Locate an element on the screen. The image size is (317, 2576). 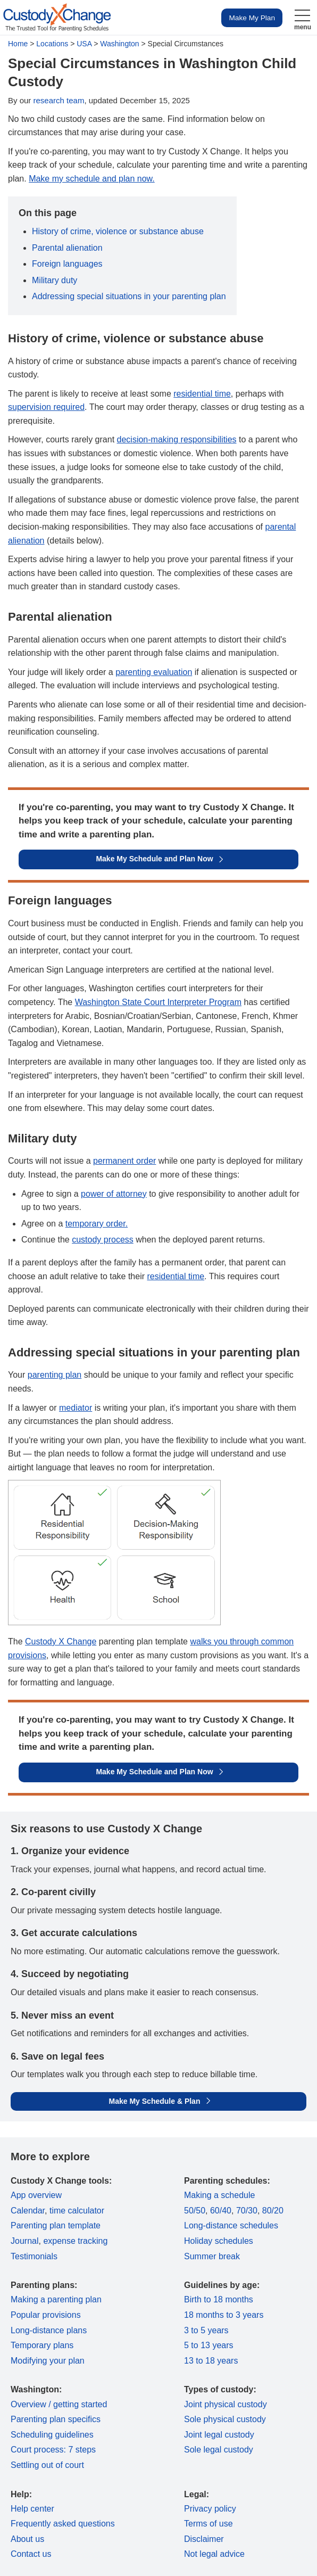
Long-distance schedules is located at coordinates (231, 2225).